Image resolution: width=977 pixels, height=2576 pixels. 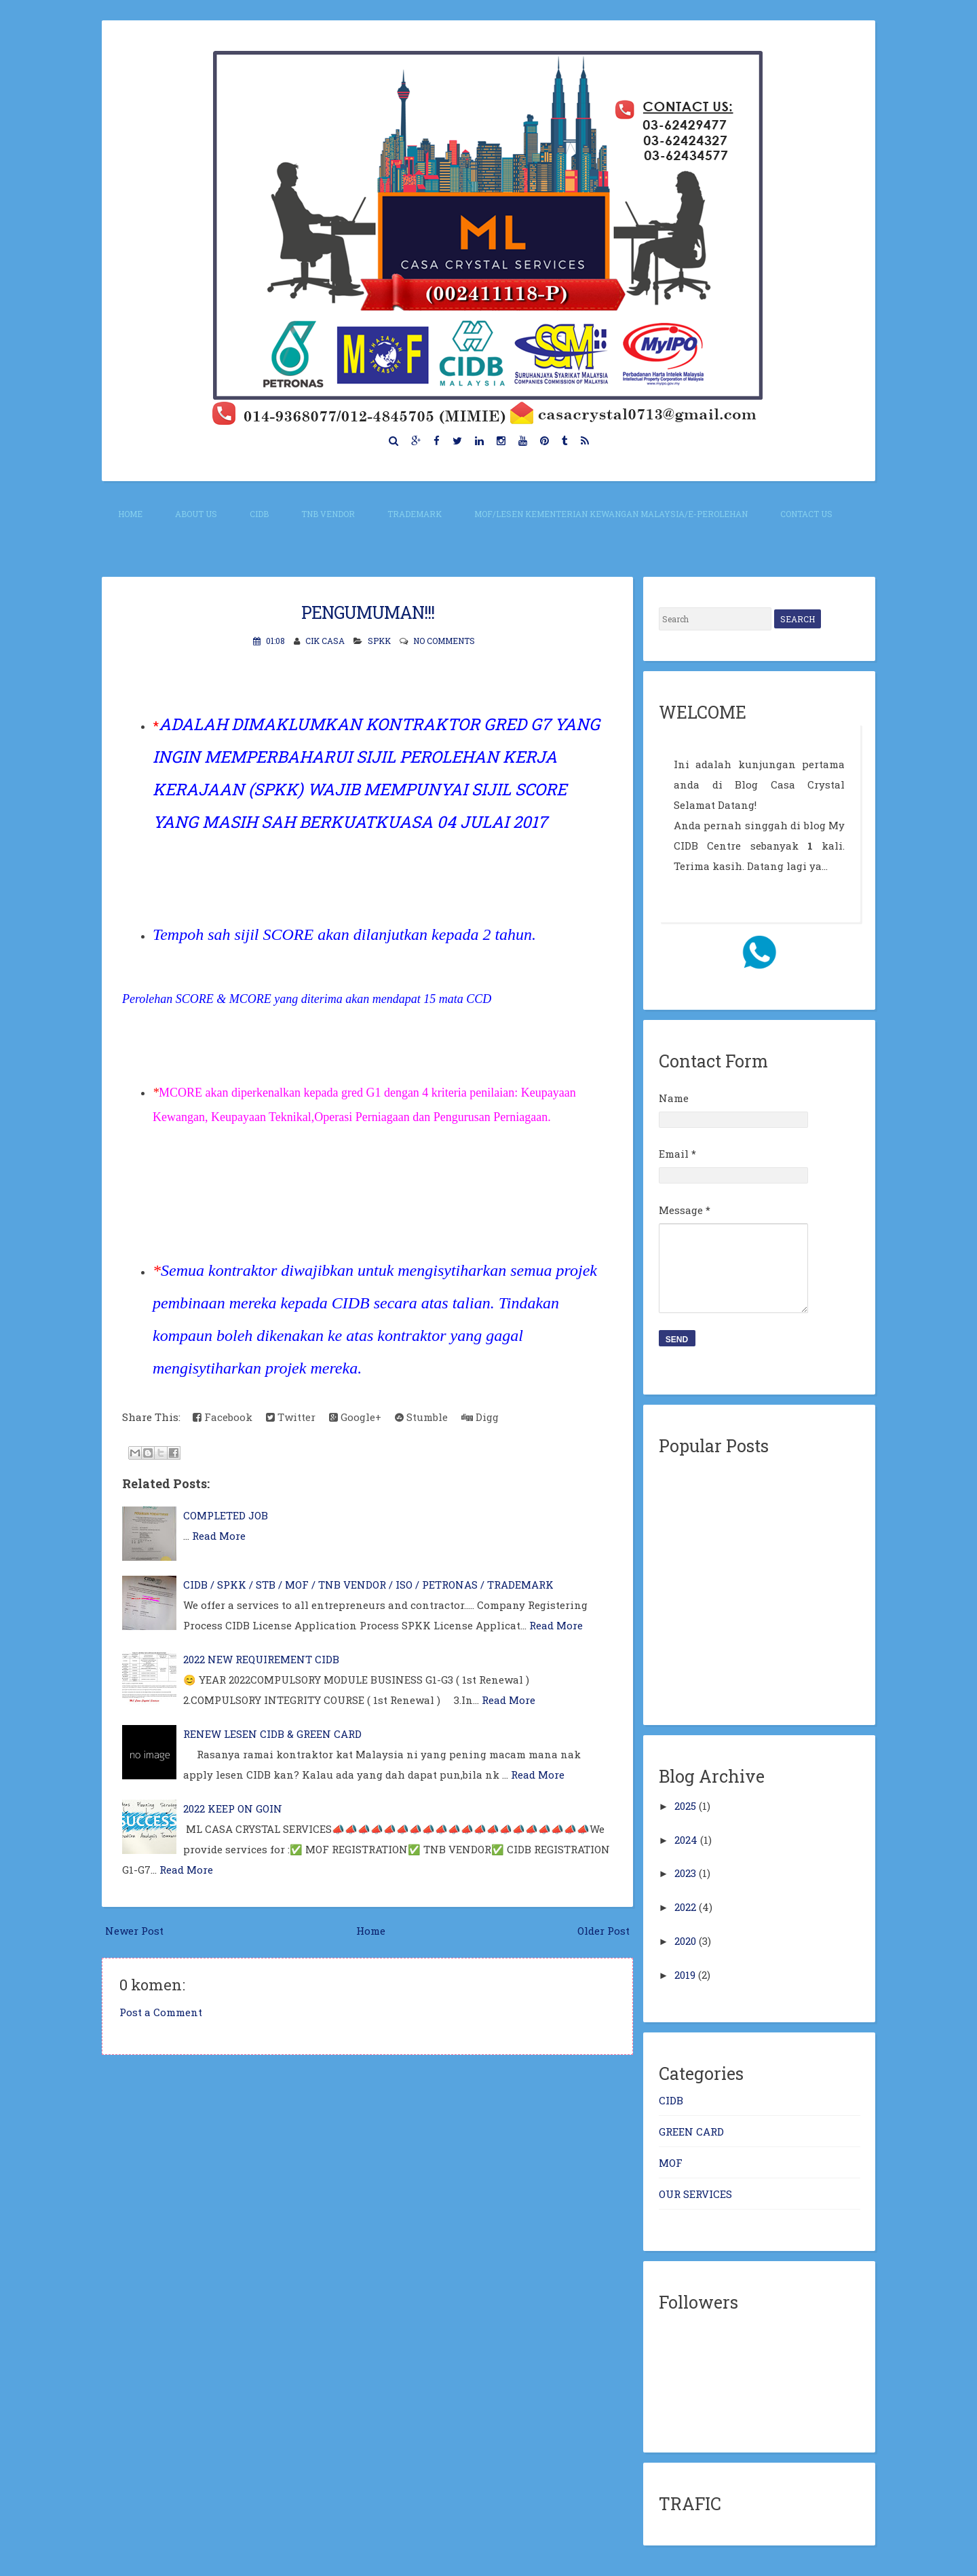 I want to click on Google+, so click(x=355, y=1417).